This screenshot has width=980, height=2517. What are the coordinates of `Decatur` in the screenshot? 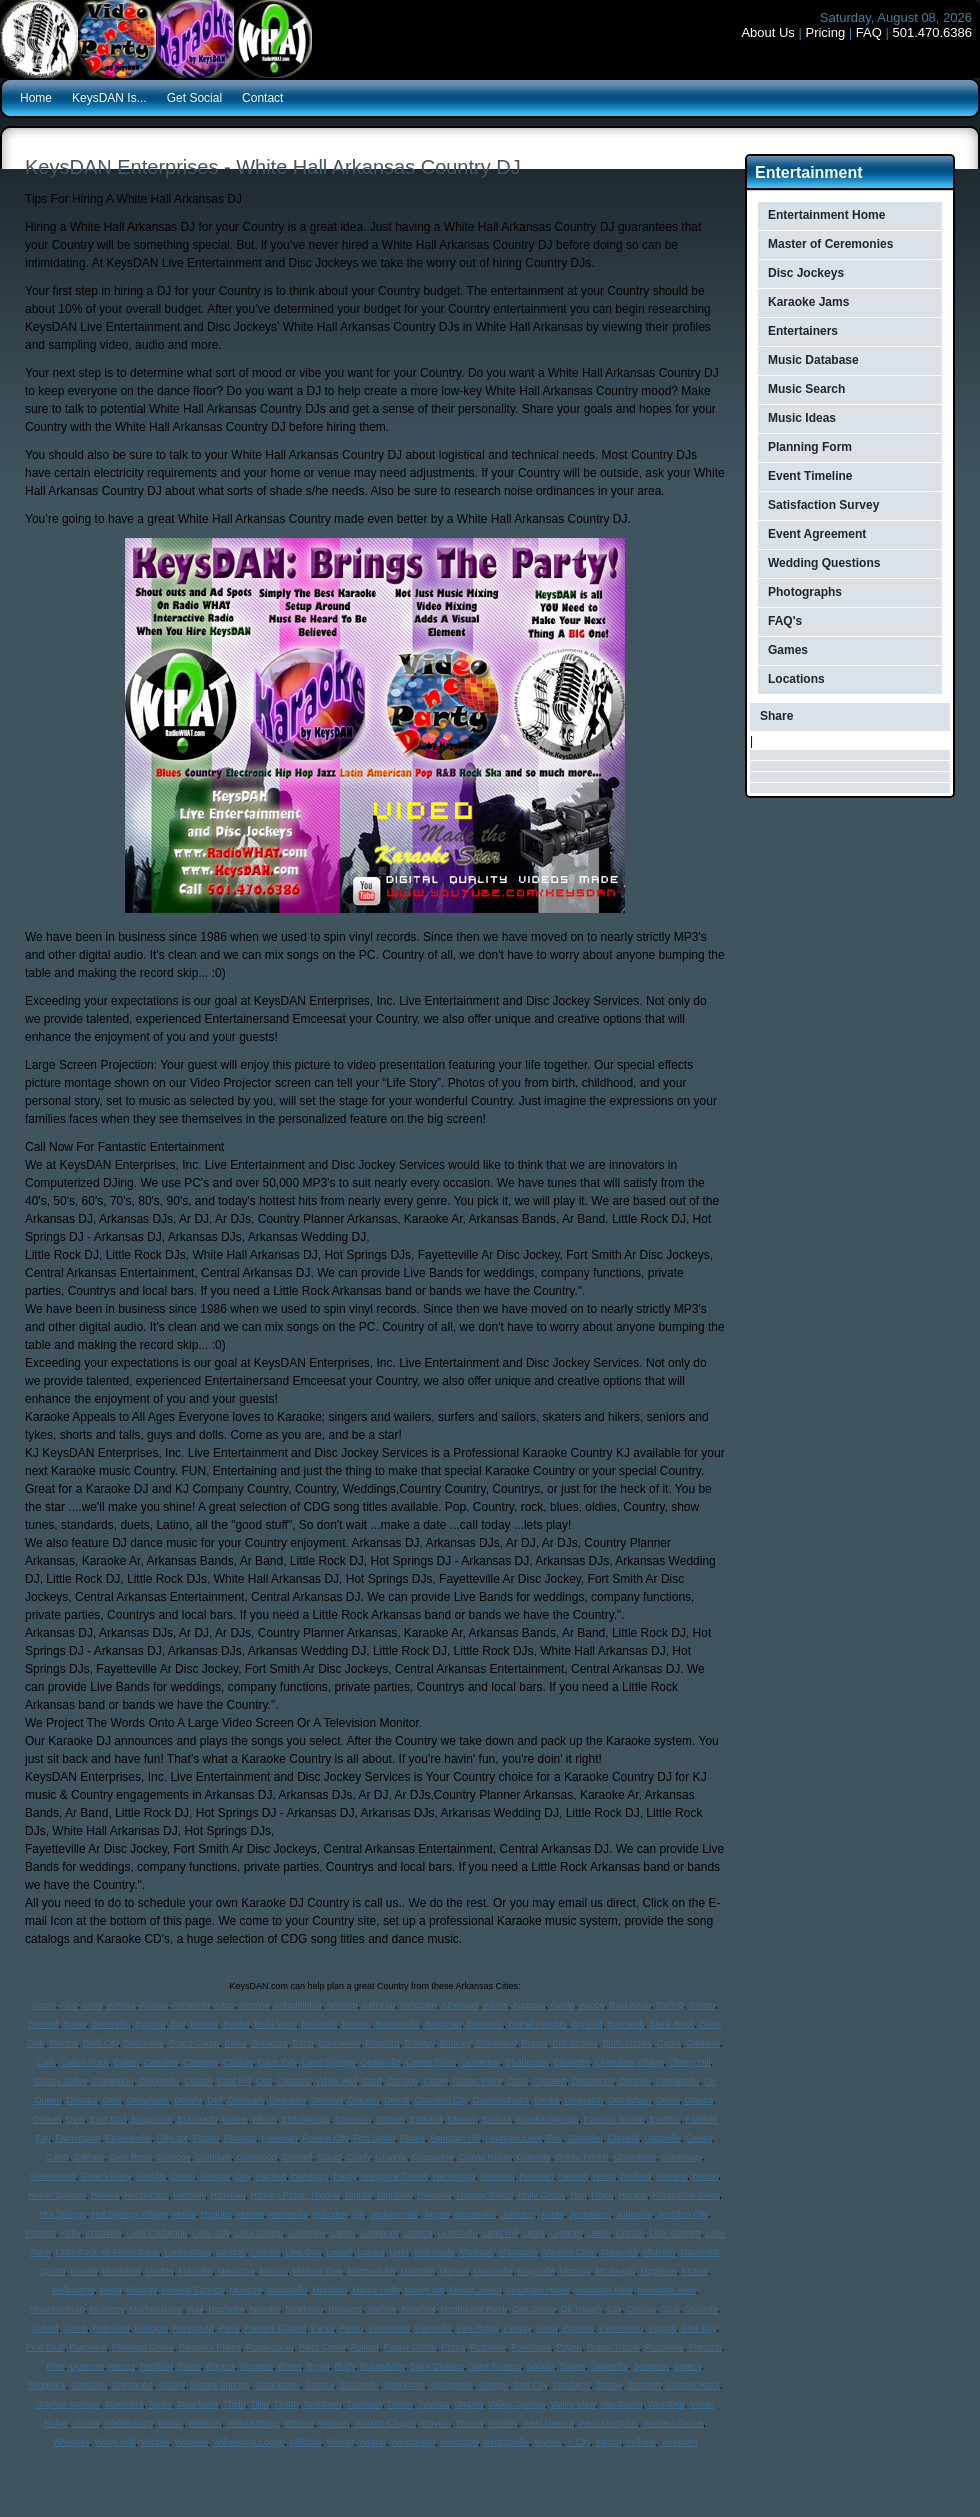 It's located at (82, 2100).